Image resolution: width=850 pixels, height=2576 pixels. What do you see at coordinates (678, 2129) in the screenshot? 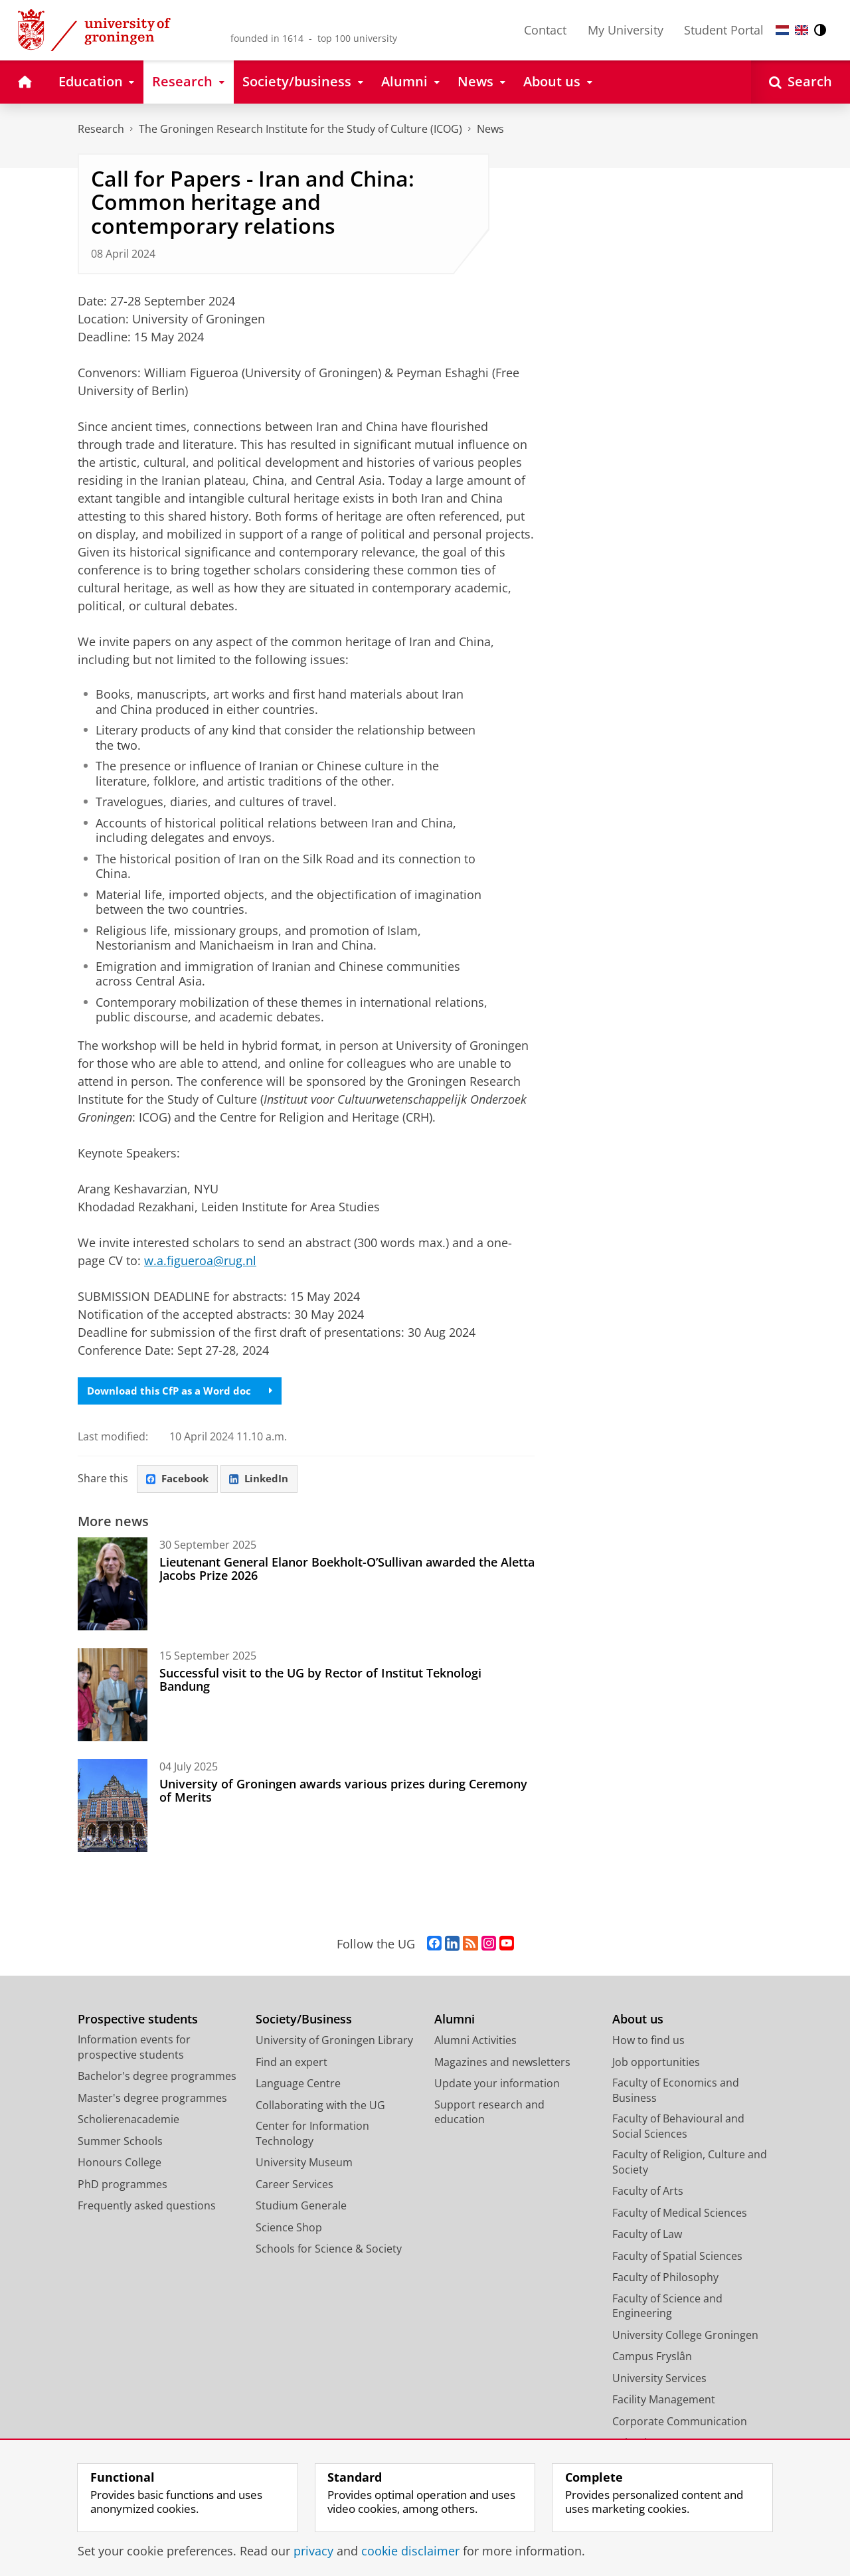
I see `Faculty of Behavioural and Social Sciences` at bounding box center [678, 2129].